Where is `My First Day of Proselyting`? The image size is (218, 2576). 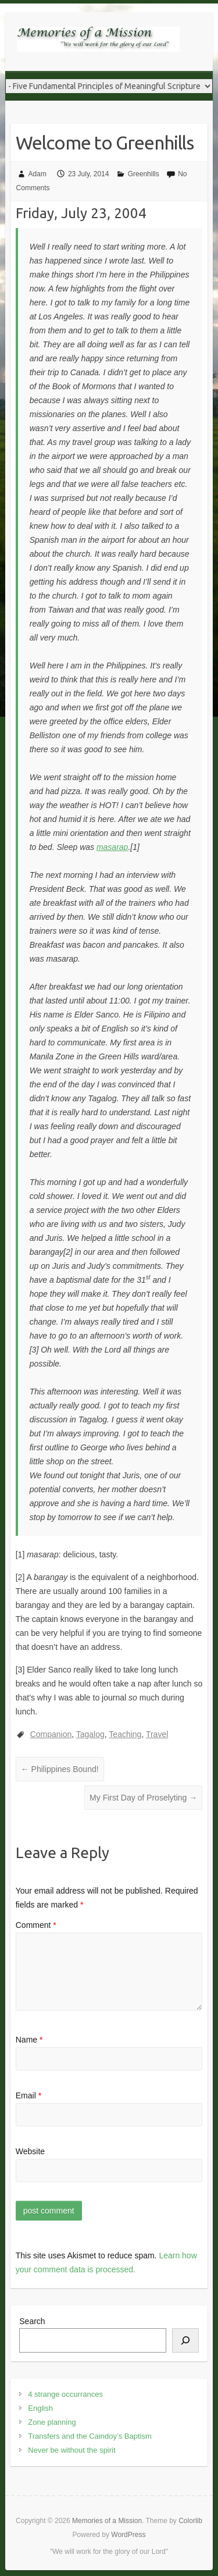 My First Day of Proselyting is located at coordinates (143, 1797).